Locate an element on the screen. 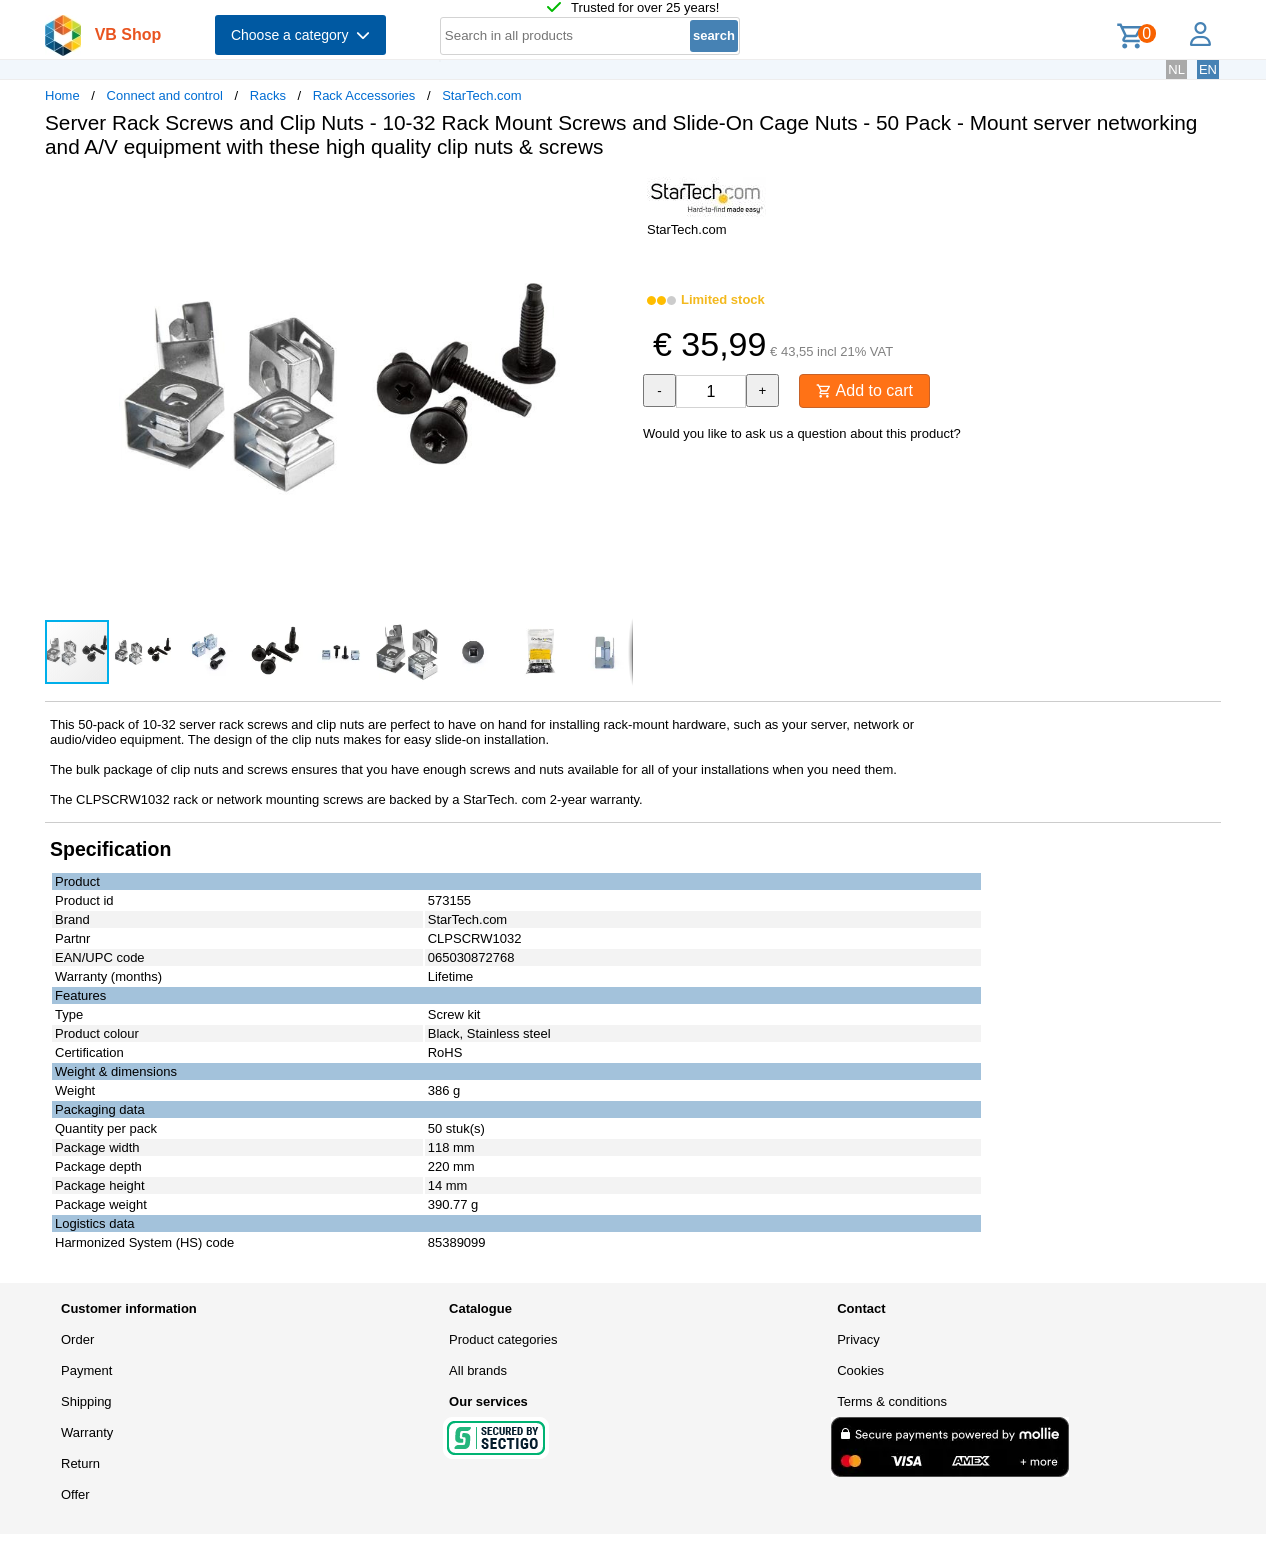  Rack Accessories is located at coordinates (364, 95).